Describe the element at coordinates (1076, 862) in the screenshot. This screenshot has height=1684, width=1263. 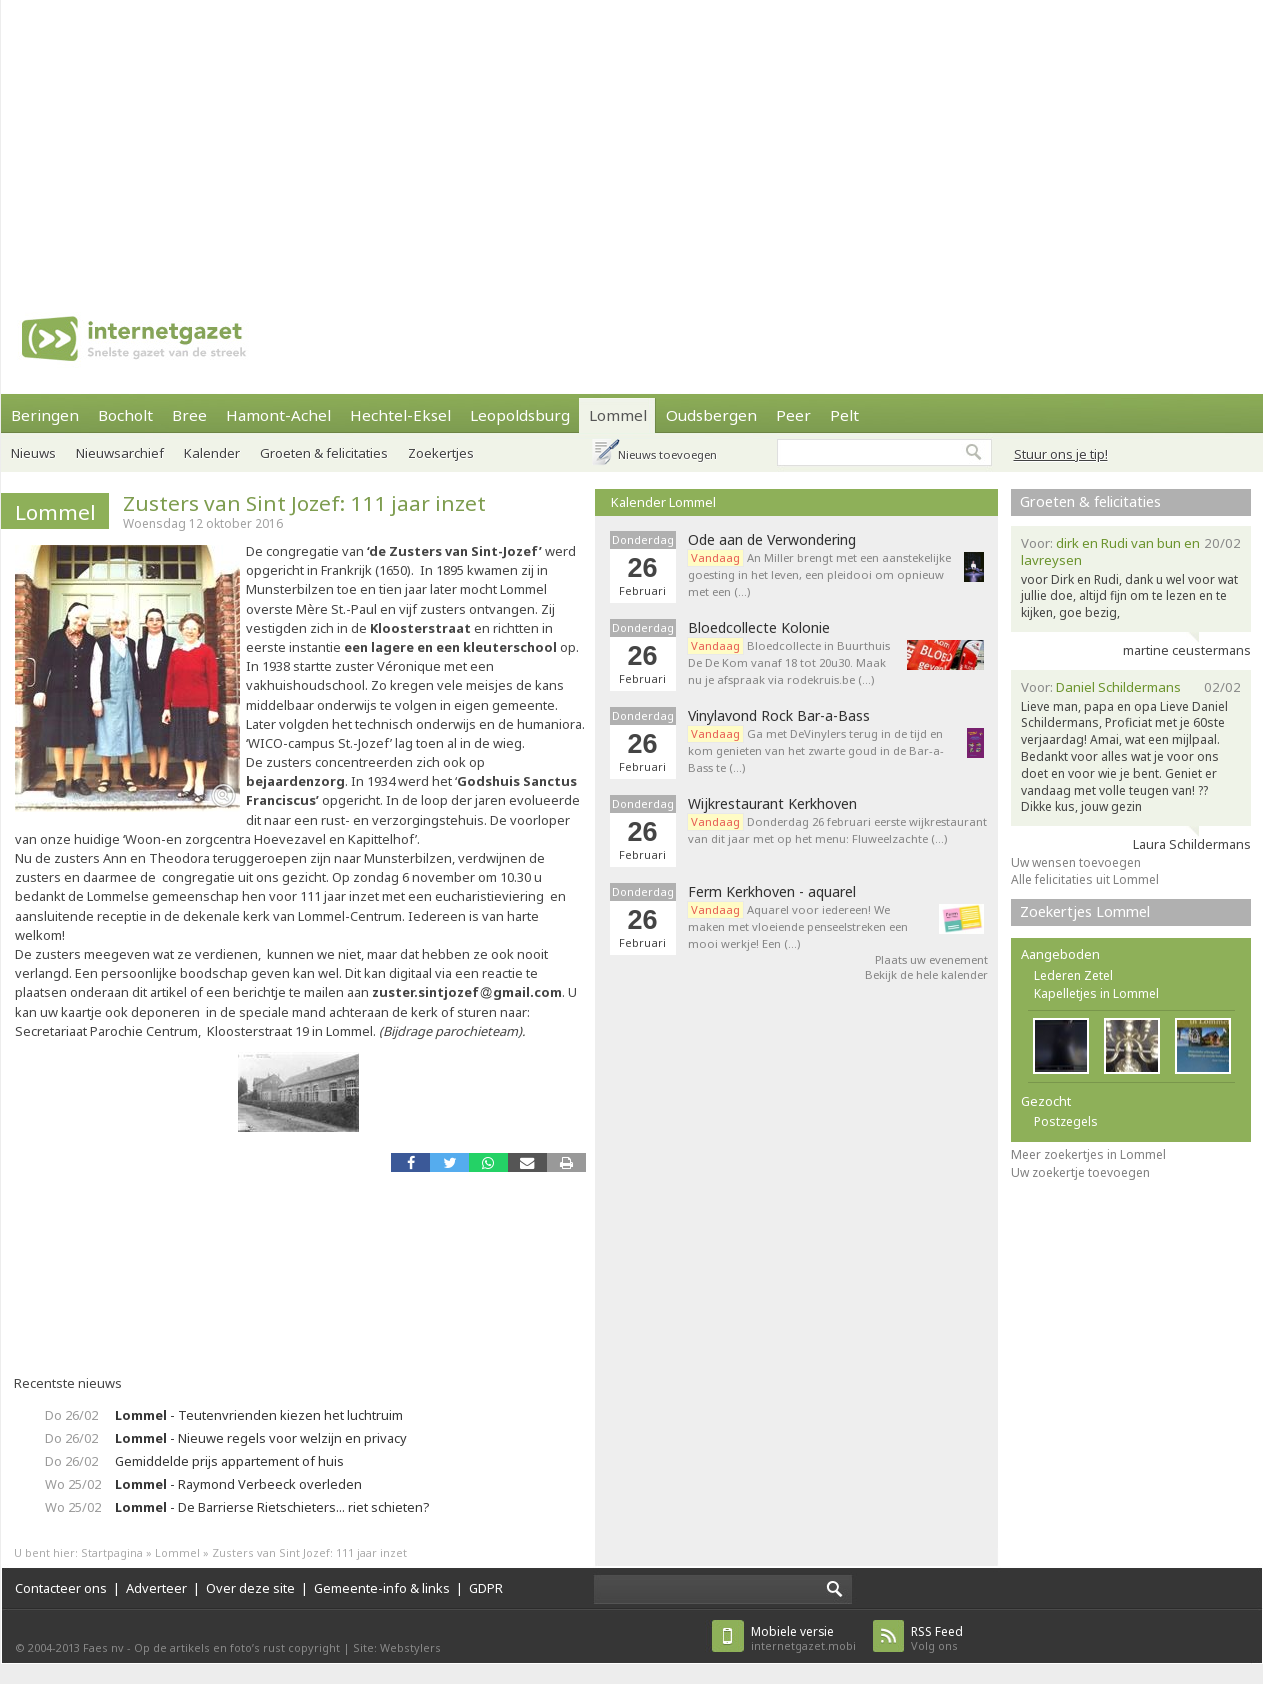
I see `Uw wensen toevoegen` at that location.